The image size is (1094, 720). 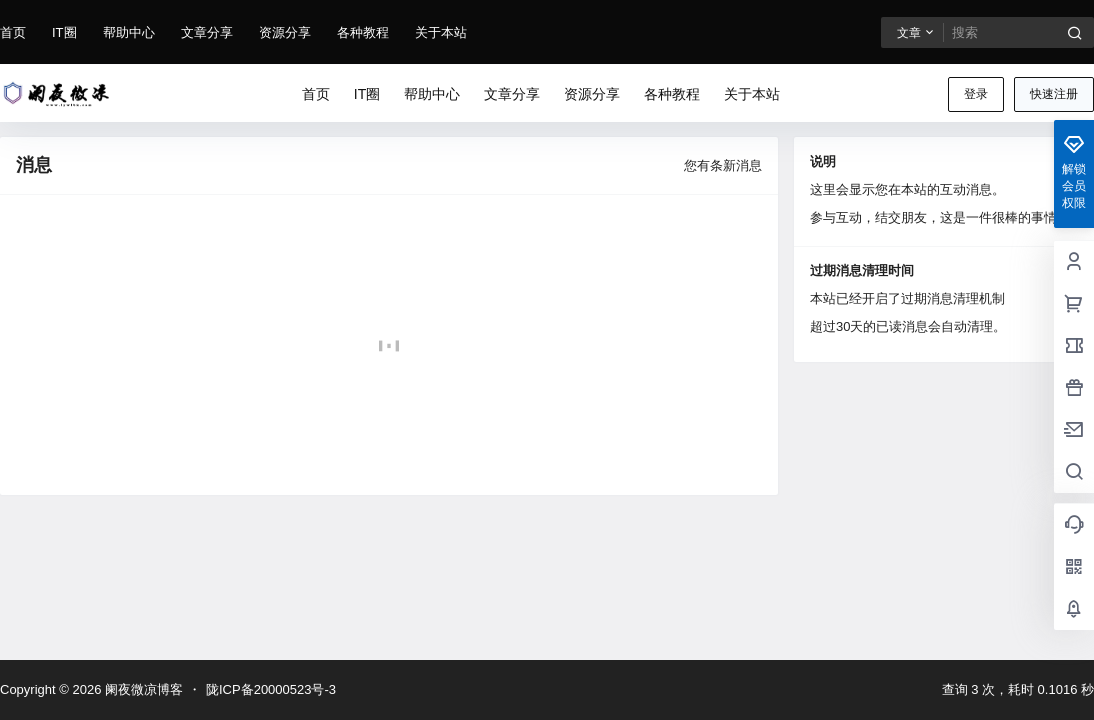 What do you see at coordinates (207, 32) in the screenshot?
I see `文章分享` at bounding box center [207, 32].